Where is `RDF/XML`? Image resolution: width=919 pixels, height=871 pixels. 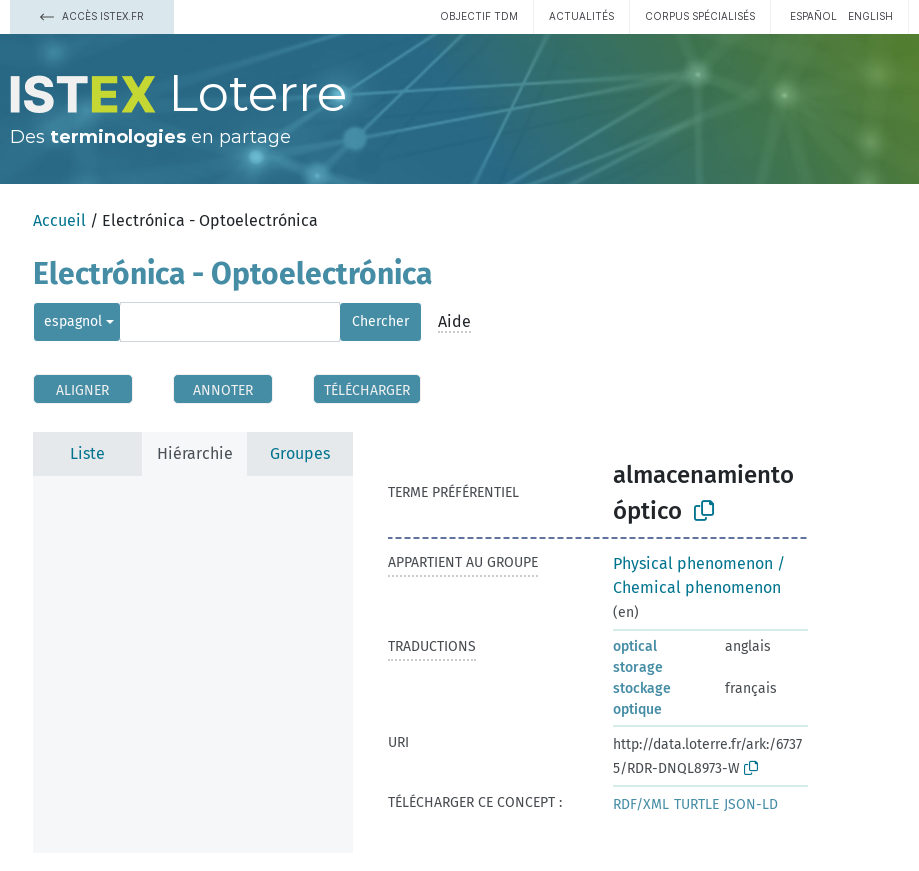 RDF/XML is located at coordinates (641, 804).